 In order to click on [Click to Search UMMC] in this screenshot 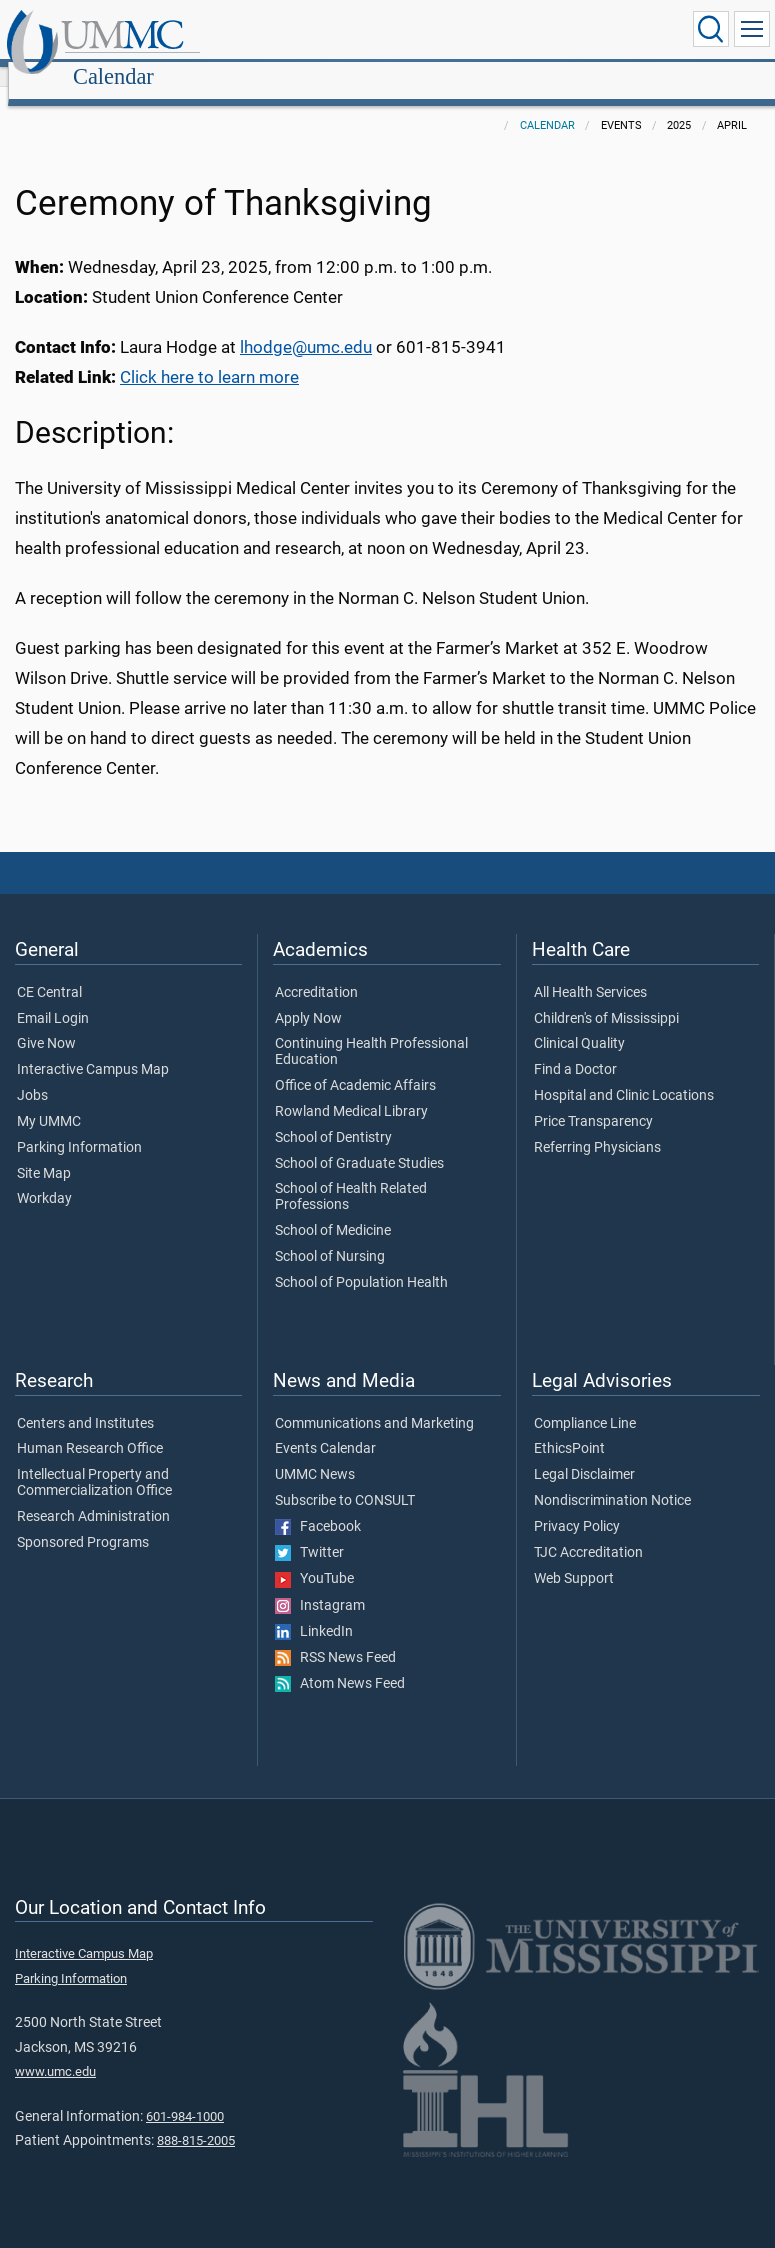, I will do `click(711, 29)`.